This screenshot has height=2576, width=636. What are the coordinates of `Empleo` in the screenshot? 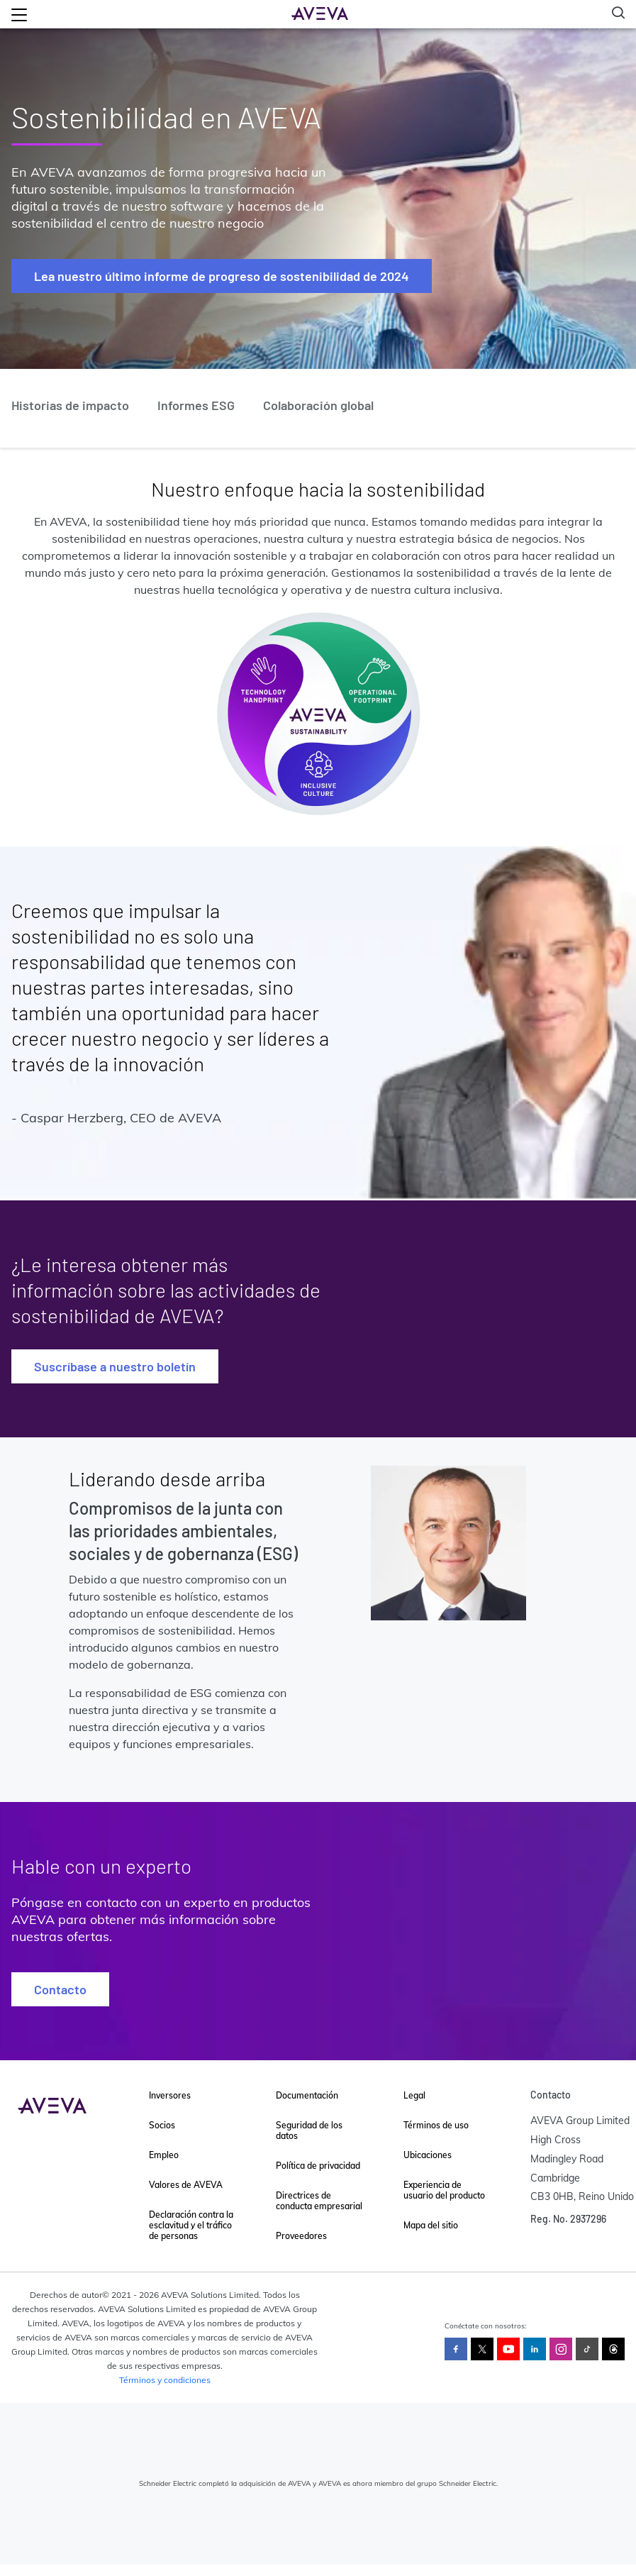 It's located at (164, 2155).